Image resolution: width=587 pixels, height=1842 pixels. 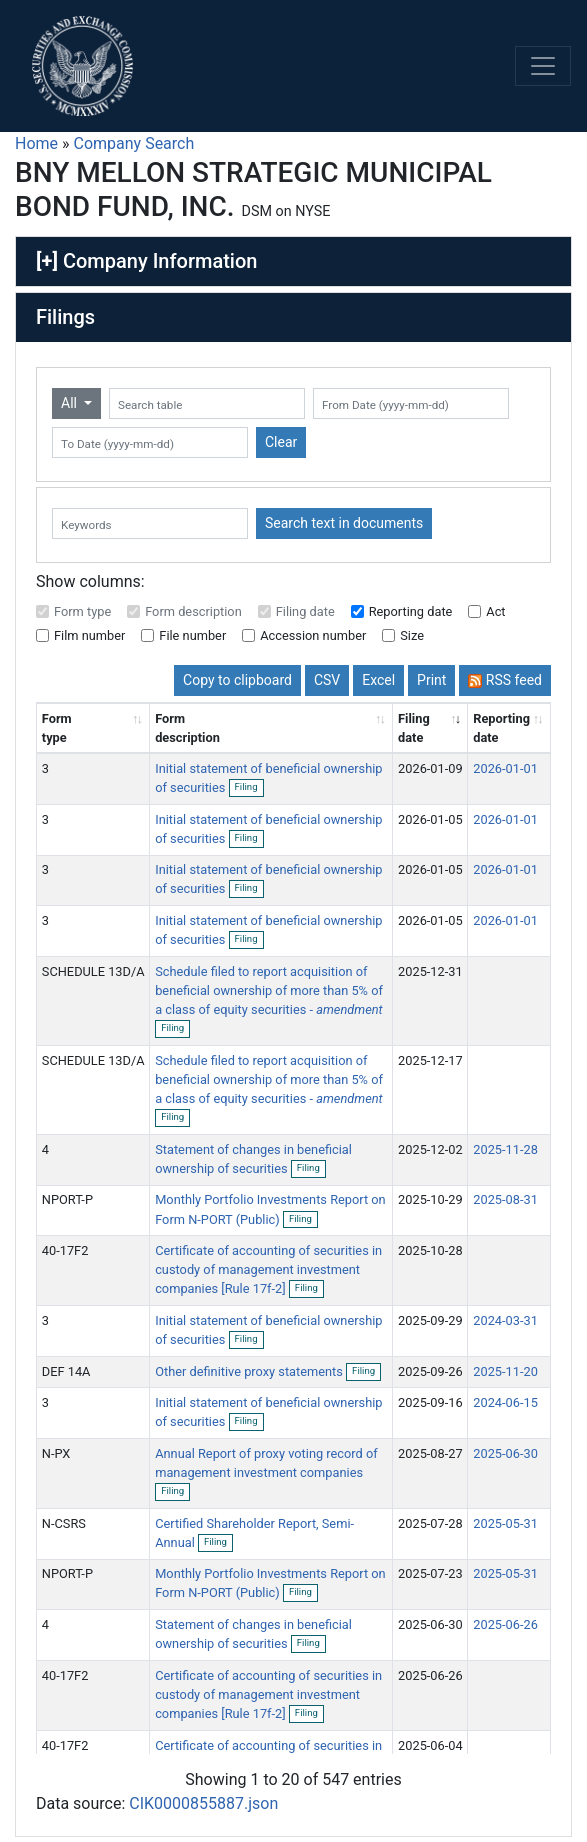 What do you see at coordinates (47, 261) in the screenshot?
I see `[+]` at bounding box center [47, 261].